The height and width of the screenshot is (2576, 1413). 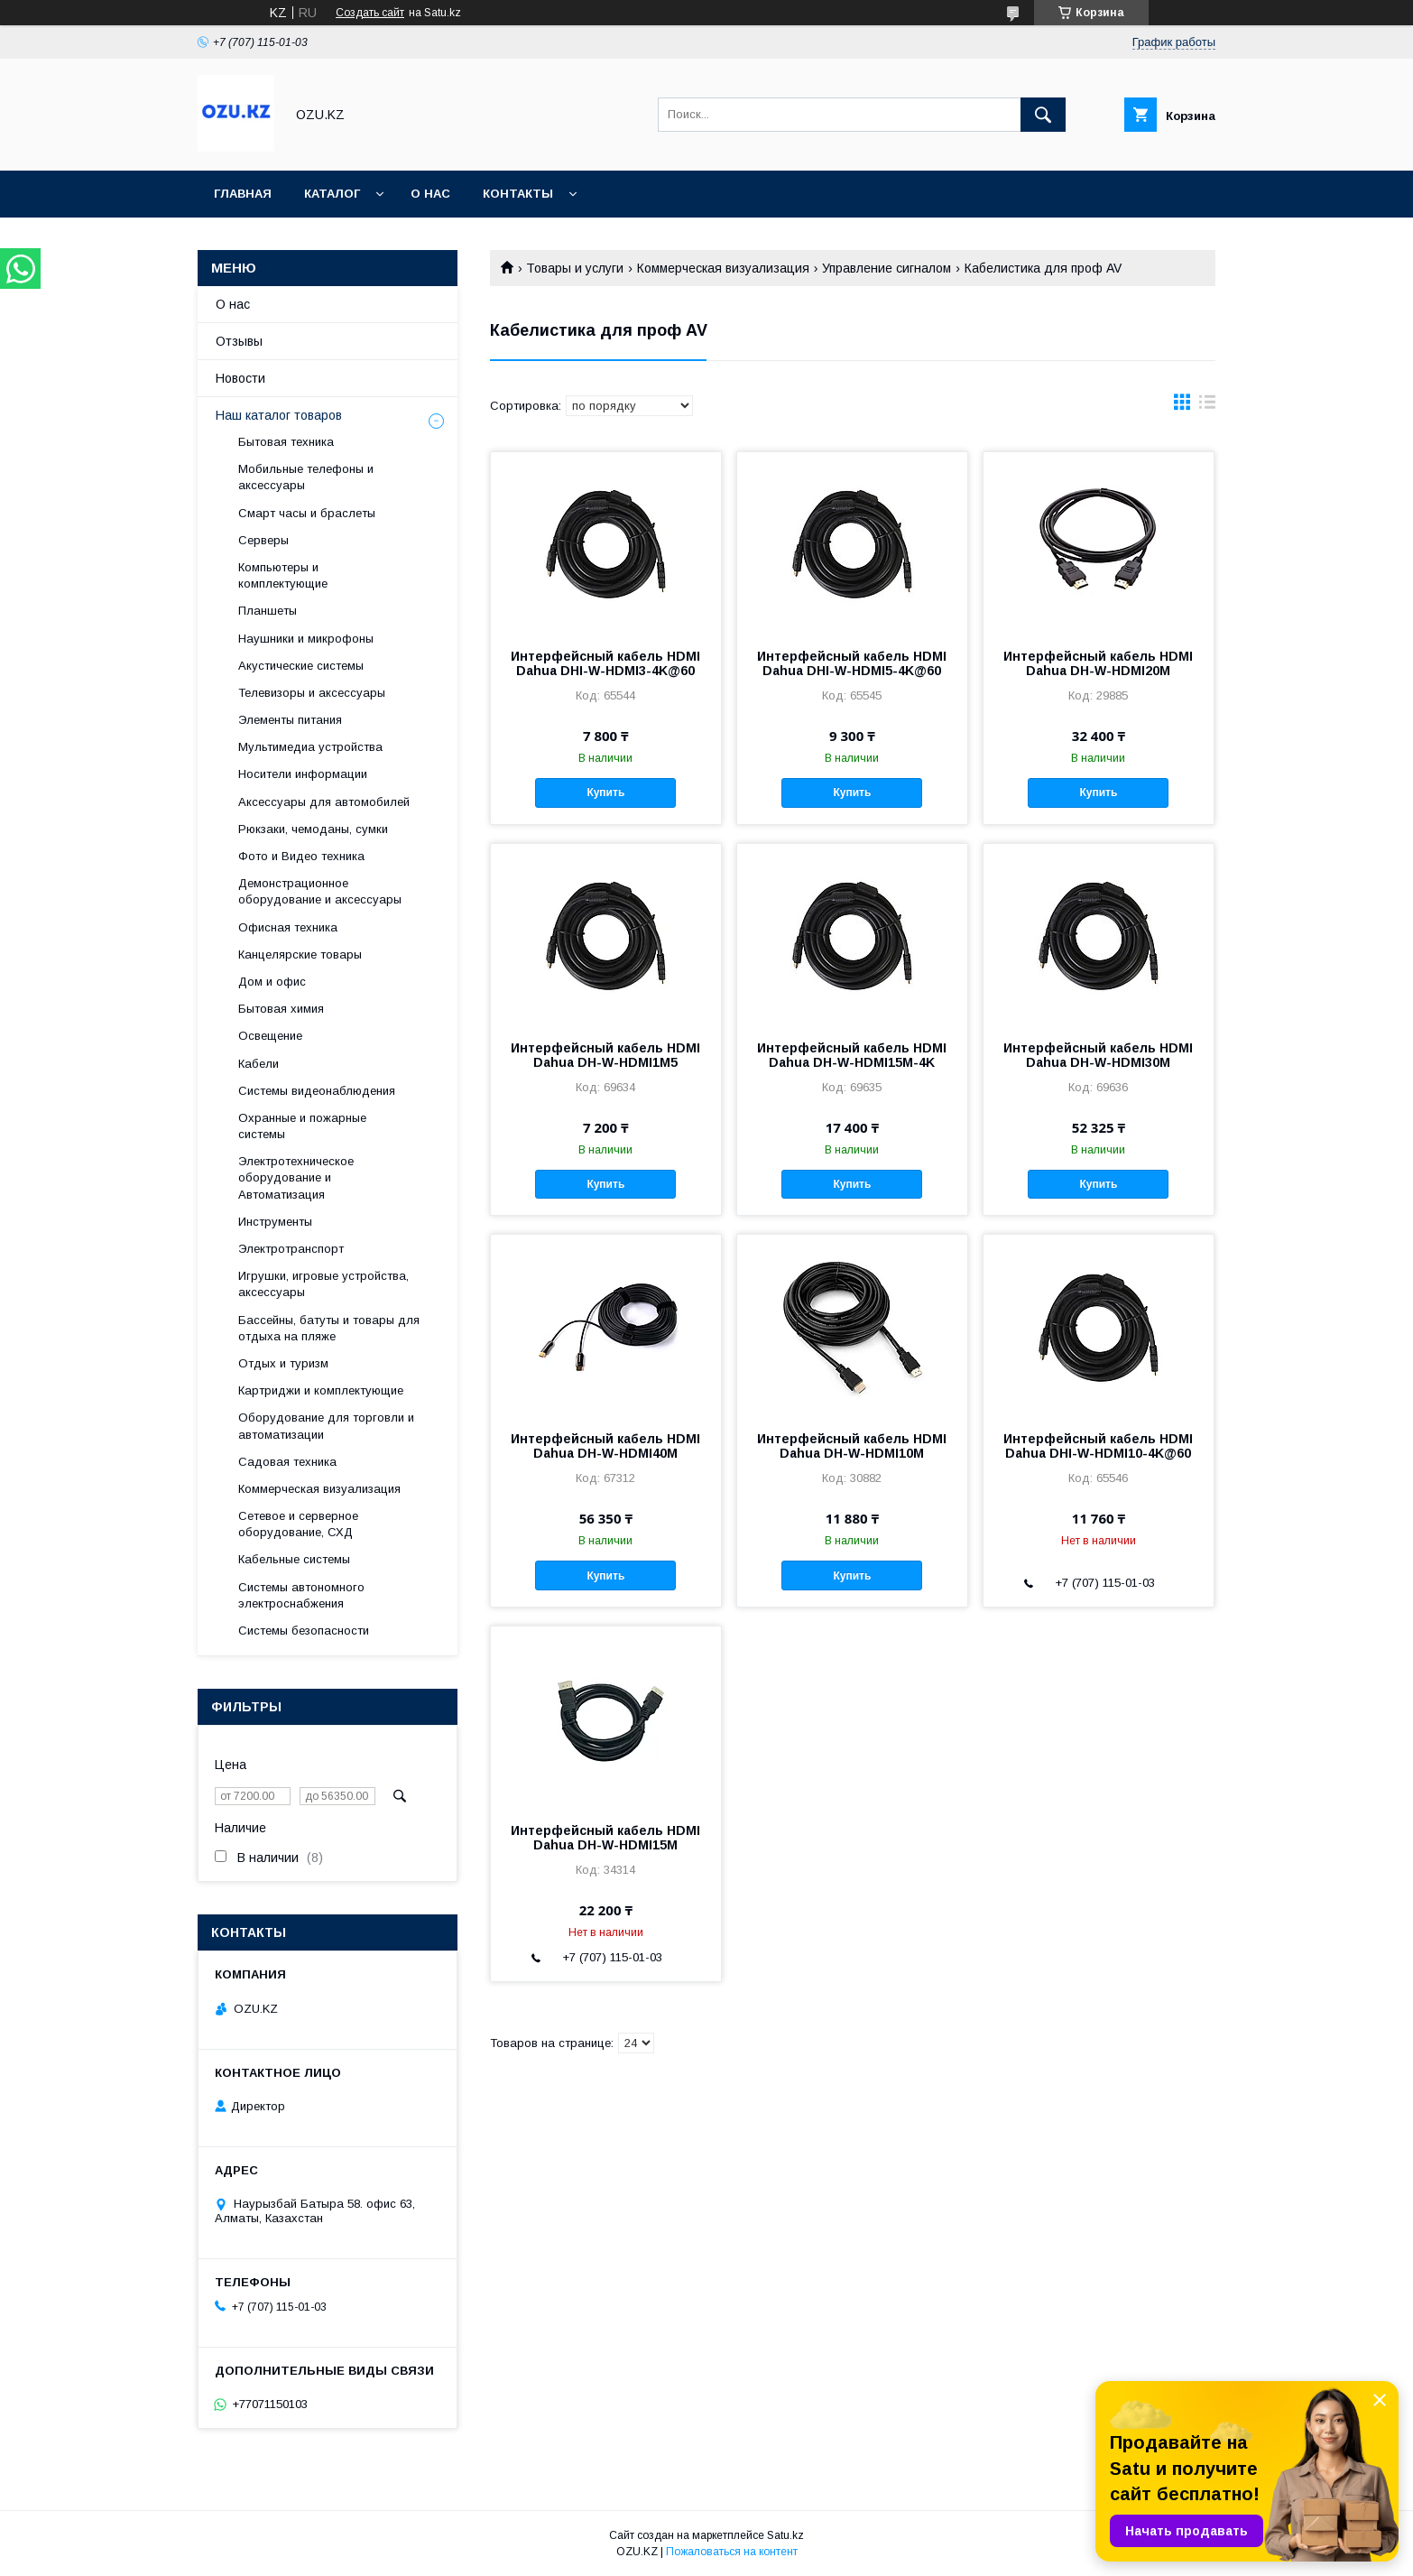 What do you see at coordinates (332, 193) in the screenshot?
I see `Каталог` at bounding box center [332, 193].